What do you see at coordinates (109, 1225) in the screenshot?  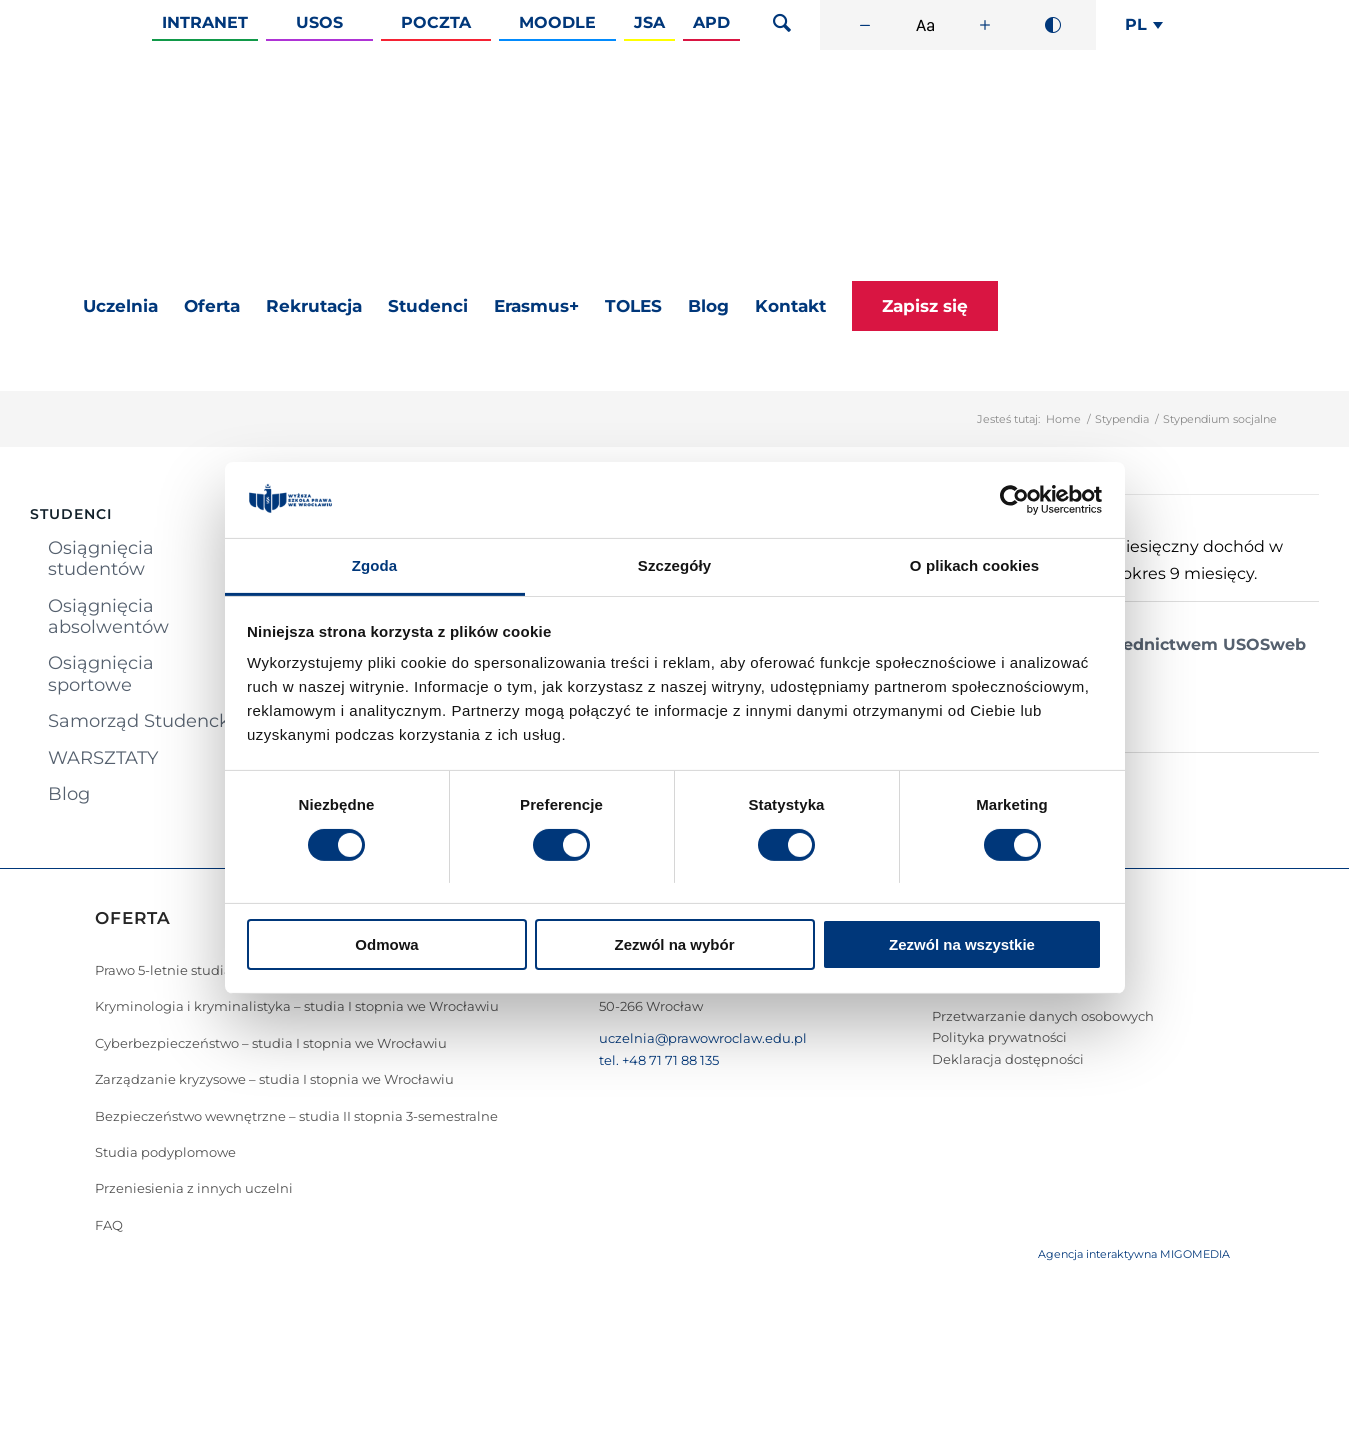 I see `FAQ` at bounding box center [109, 1225].